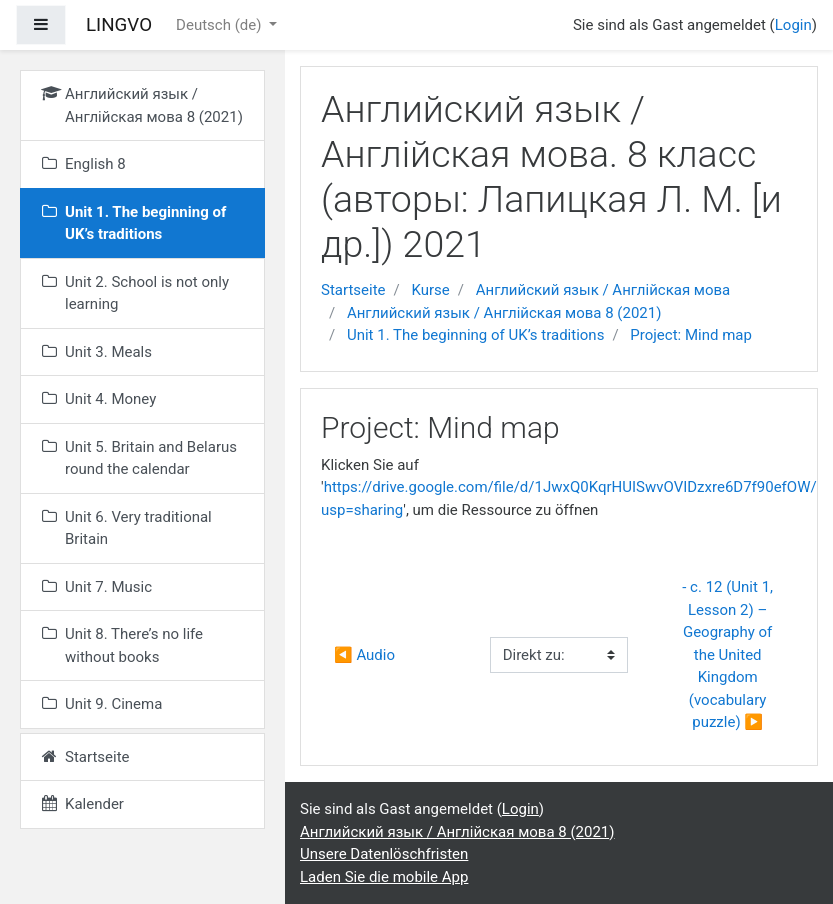  I want to click on Deutsch ‎(de)‎, so click(220, 25).